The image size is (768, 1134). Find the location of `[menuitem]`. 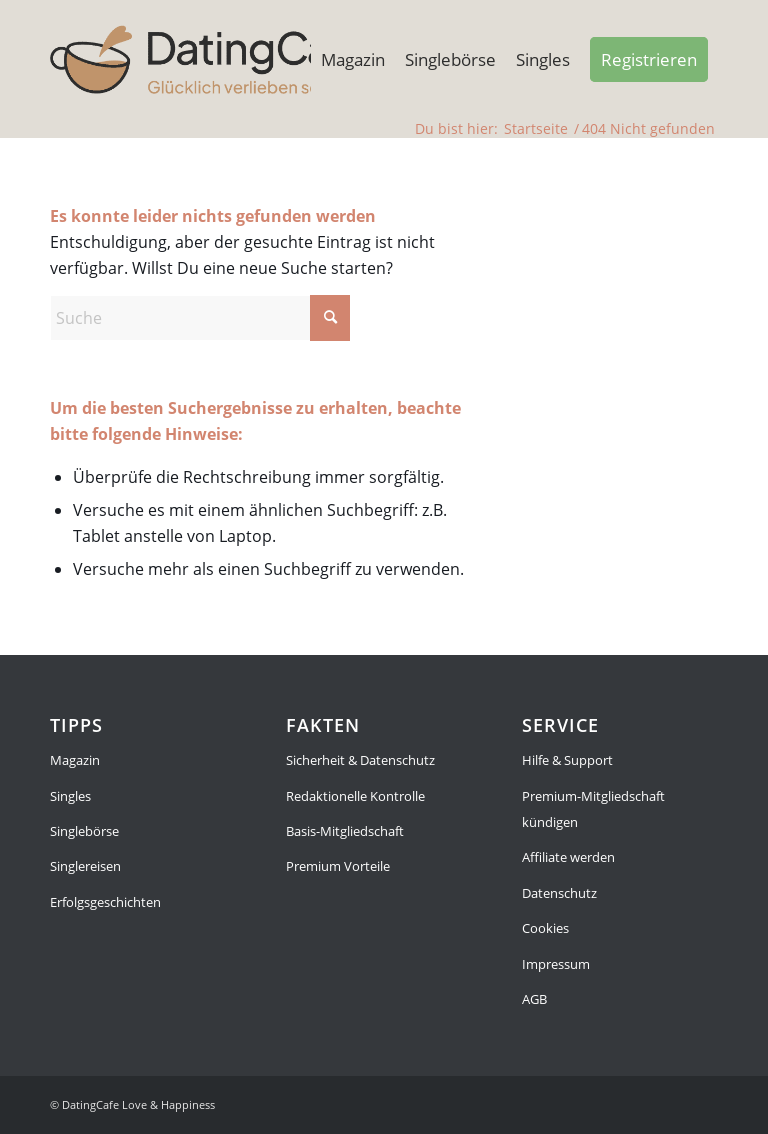

[menuitem] is located at coordinates (353, 60).